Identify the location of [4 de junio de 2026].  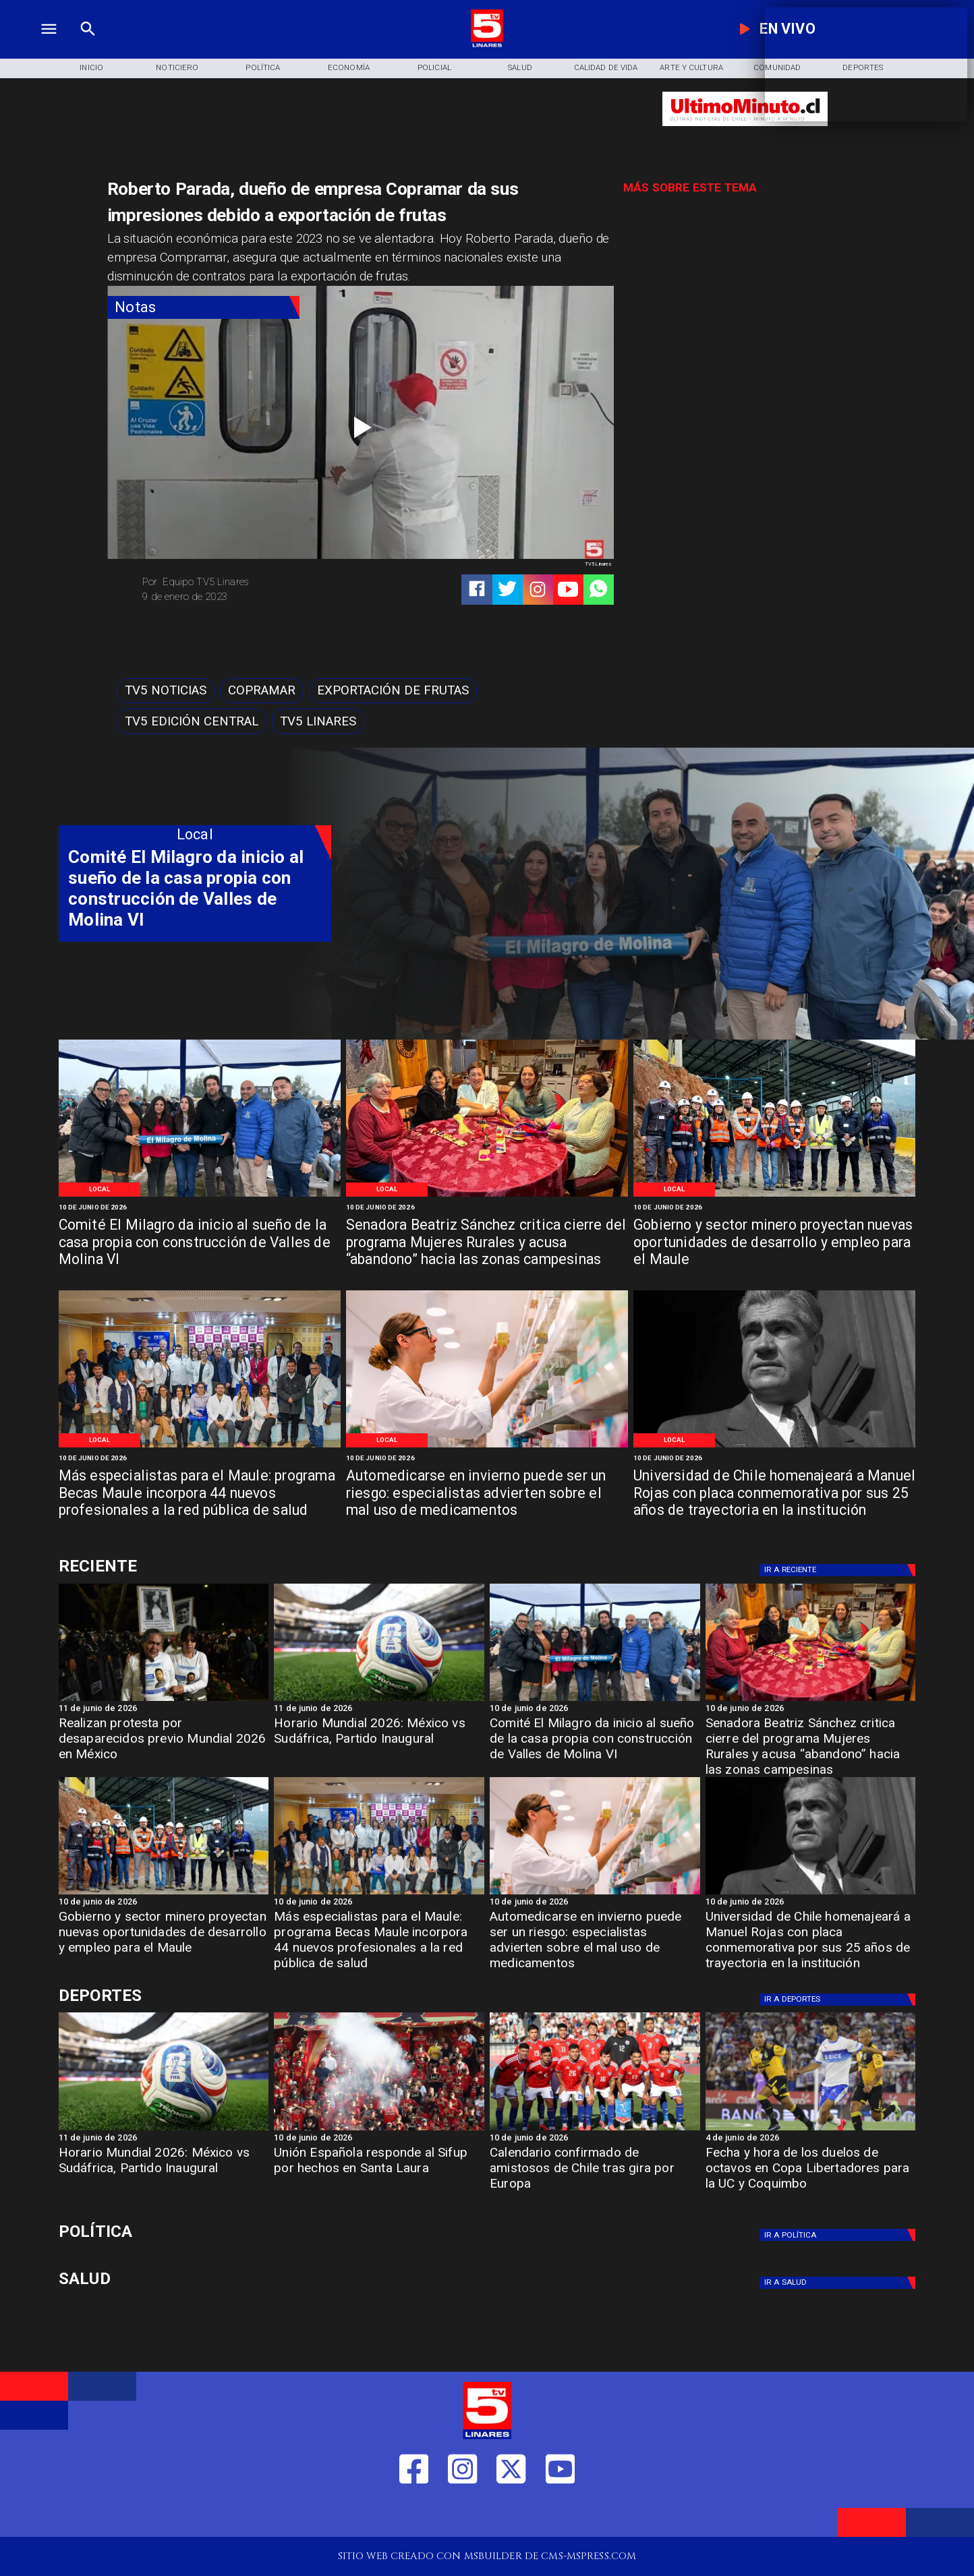
(811, 2138).